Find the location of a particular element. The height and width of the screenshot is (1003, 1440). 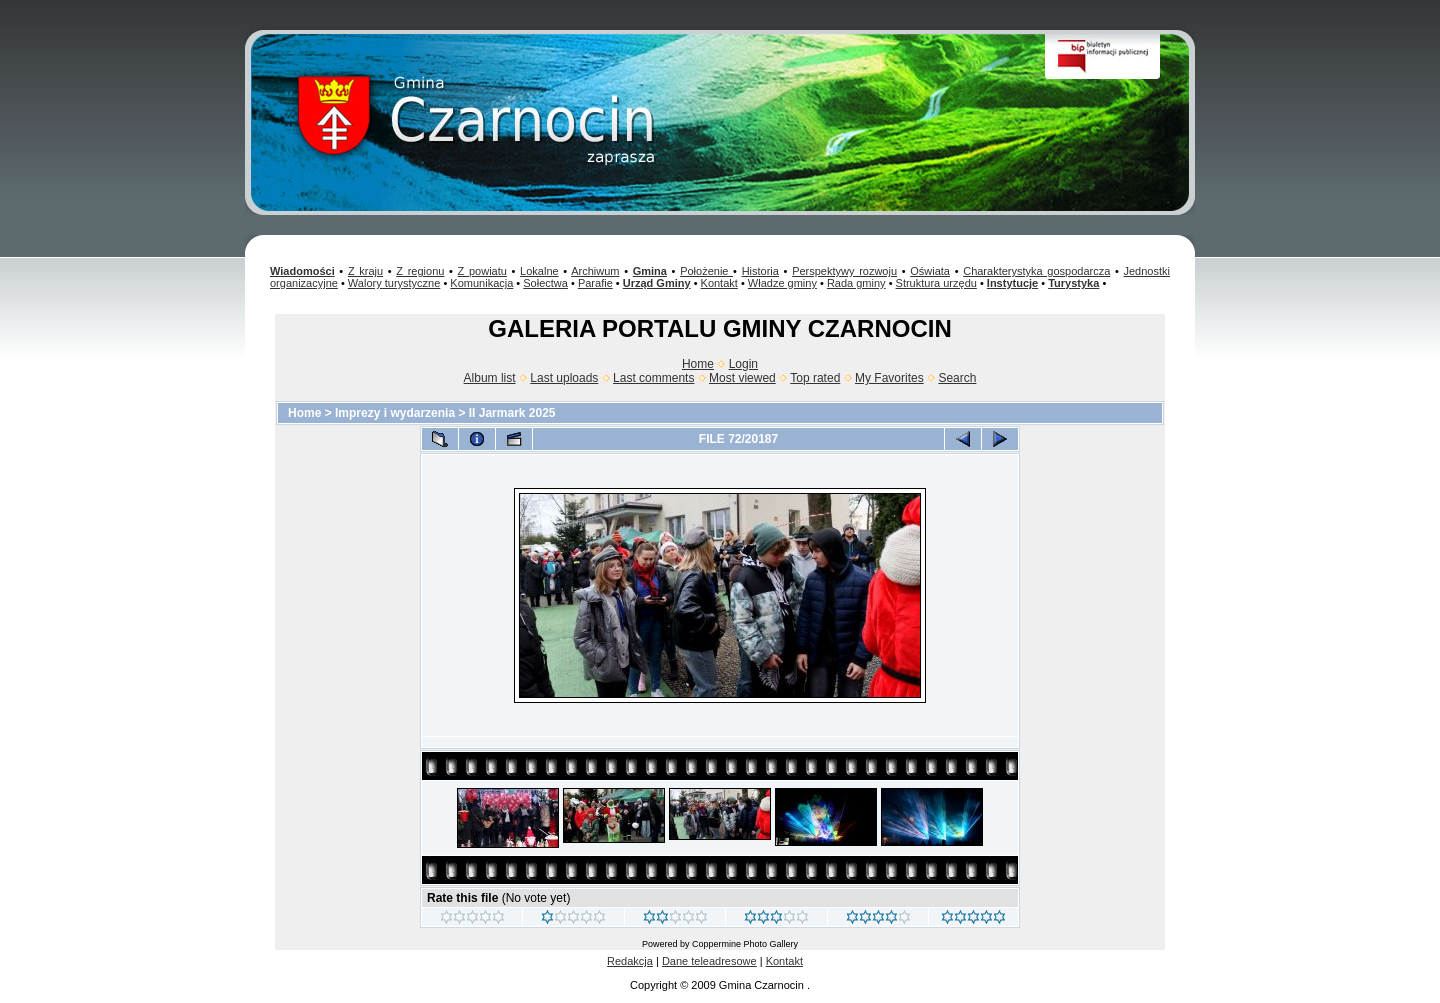

II Jarmark 2025 is located at coordinates (512, 413).